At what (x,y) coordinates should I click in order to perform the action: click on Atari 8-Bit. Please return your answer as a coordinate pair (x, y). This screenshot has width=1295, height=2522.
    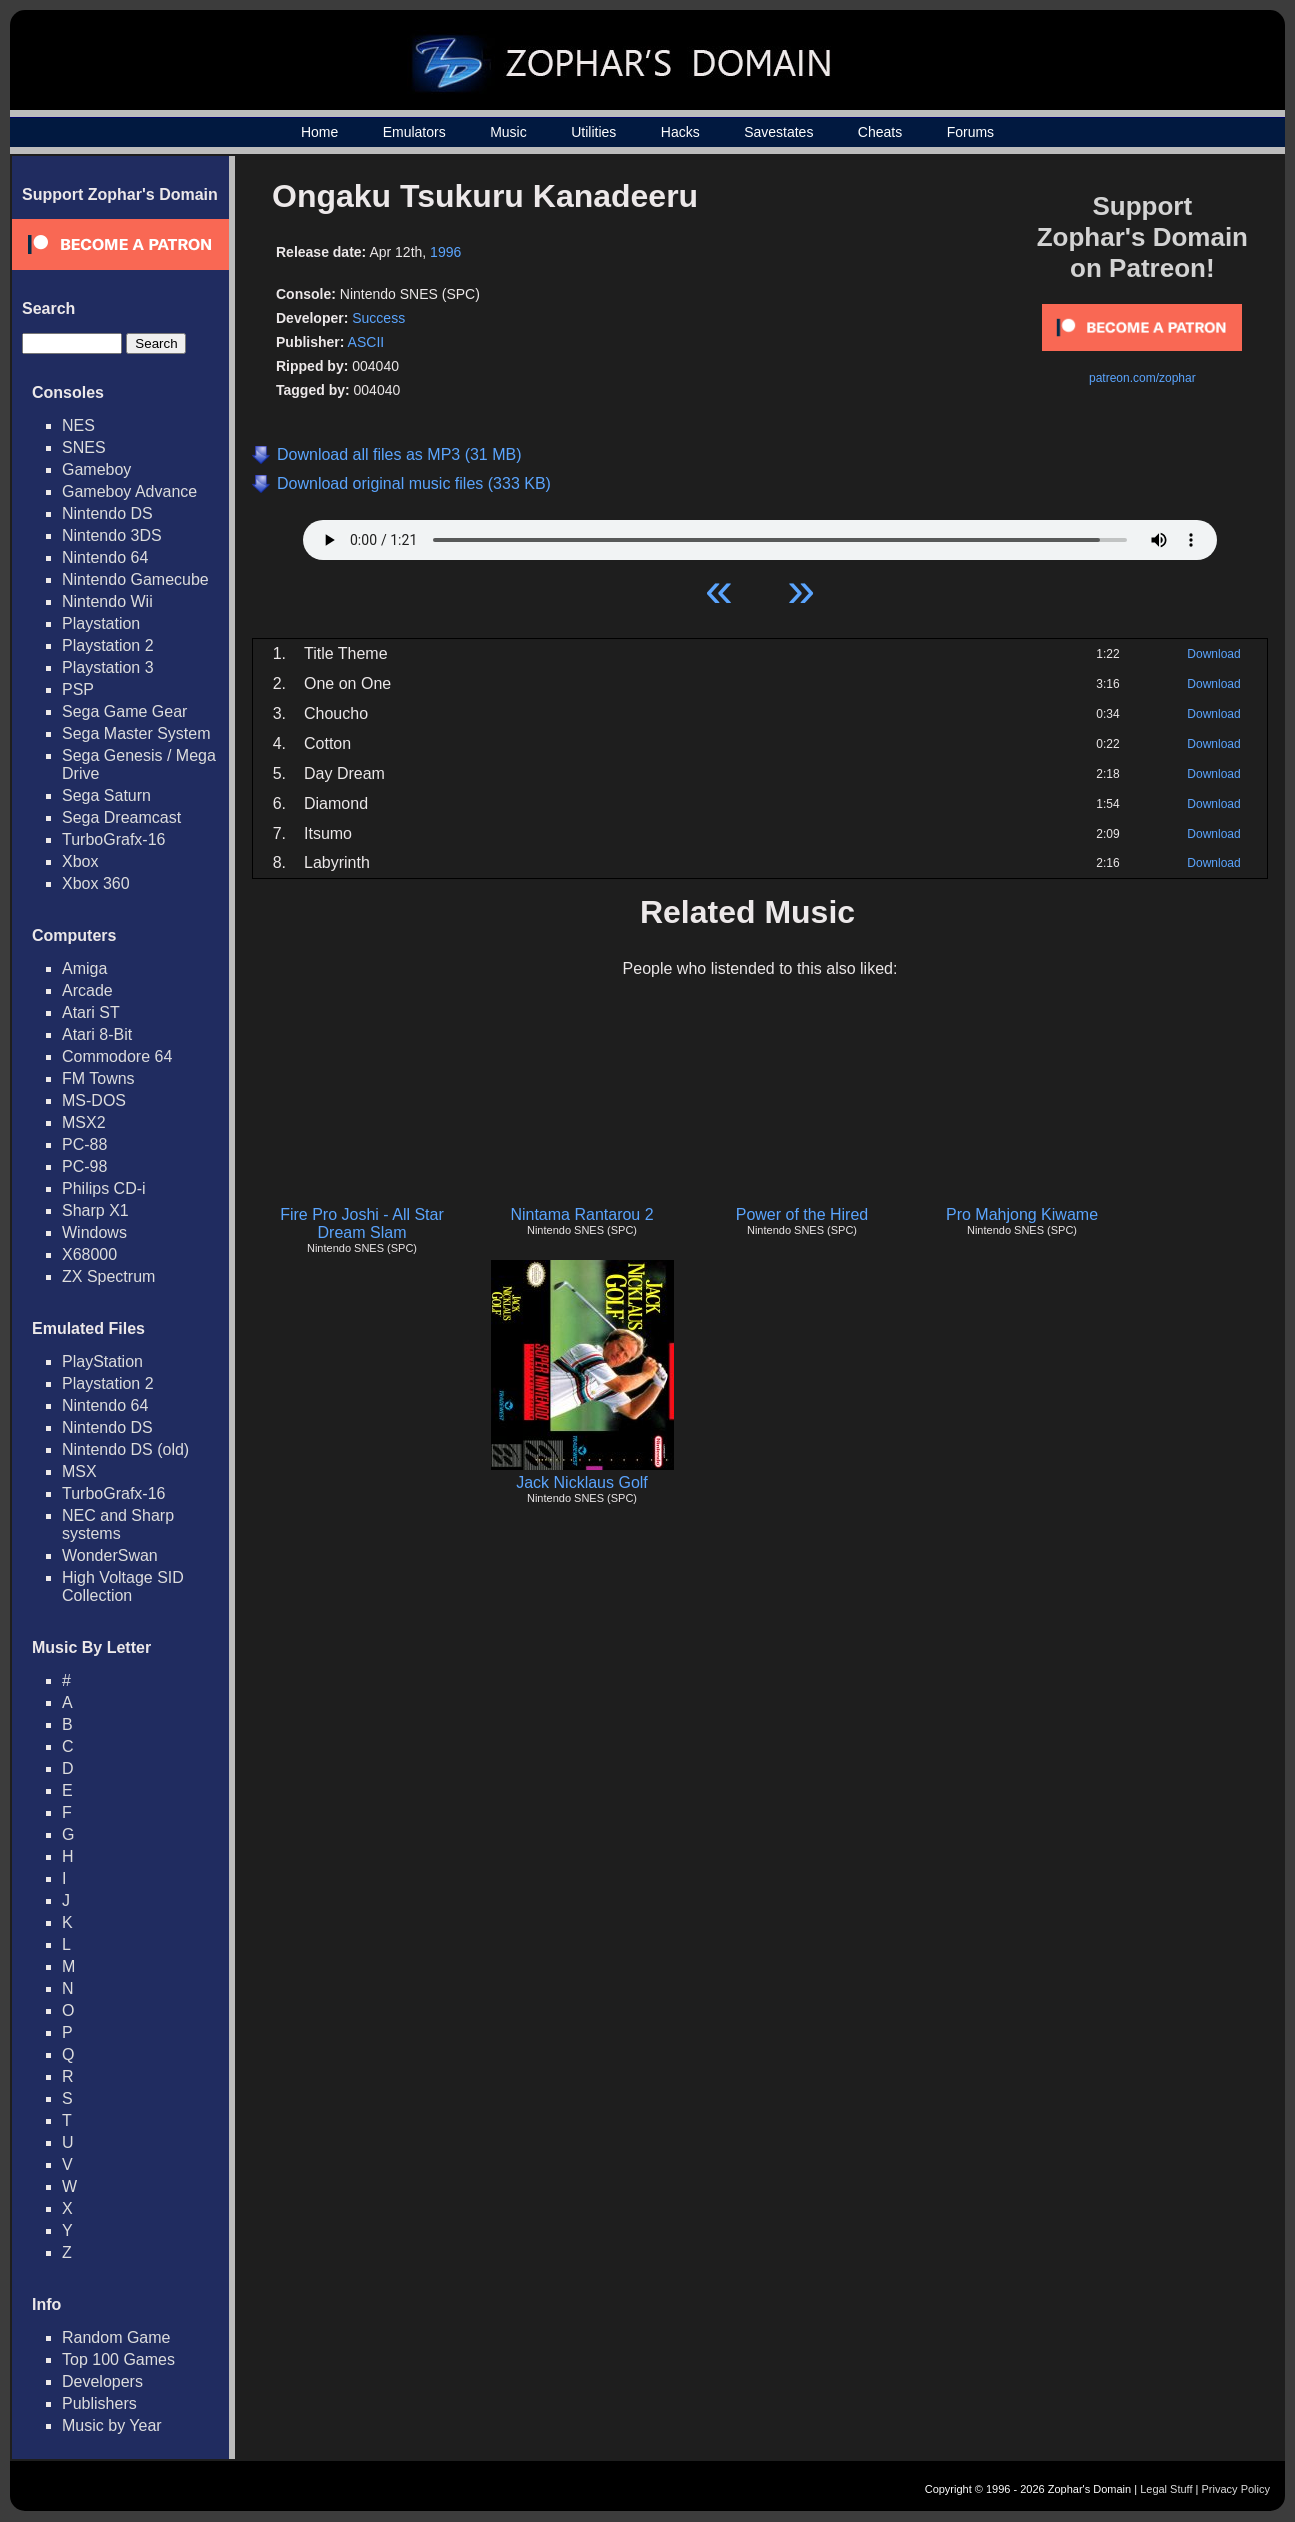
    Looking at the image, I should click on (97, 1034).